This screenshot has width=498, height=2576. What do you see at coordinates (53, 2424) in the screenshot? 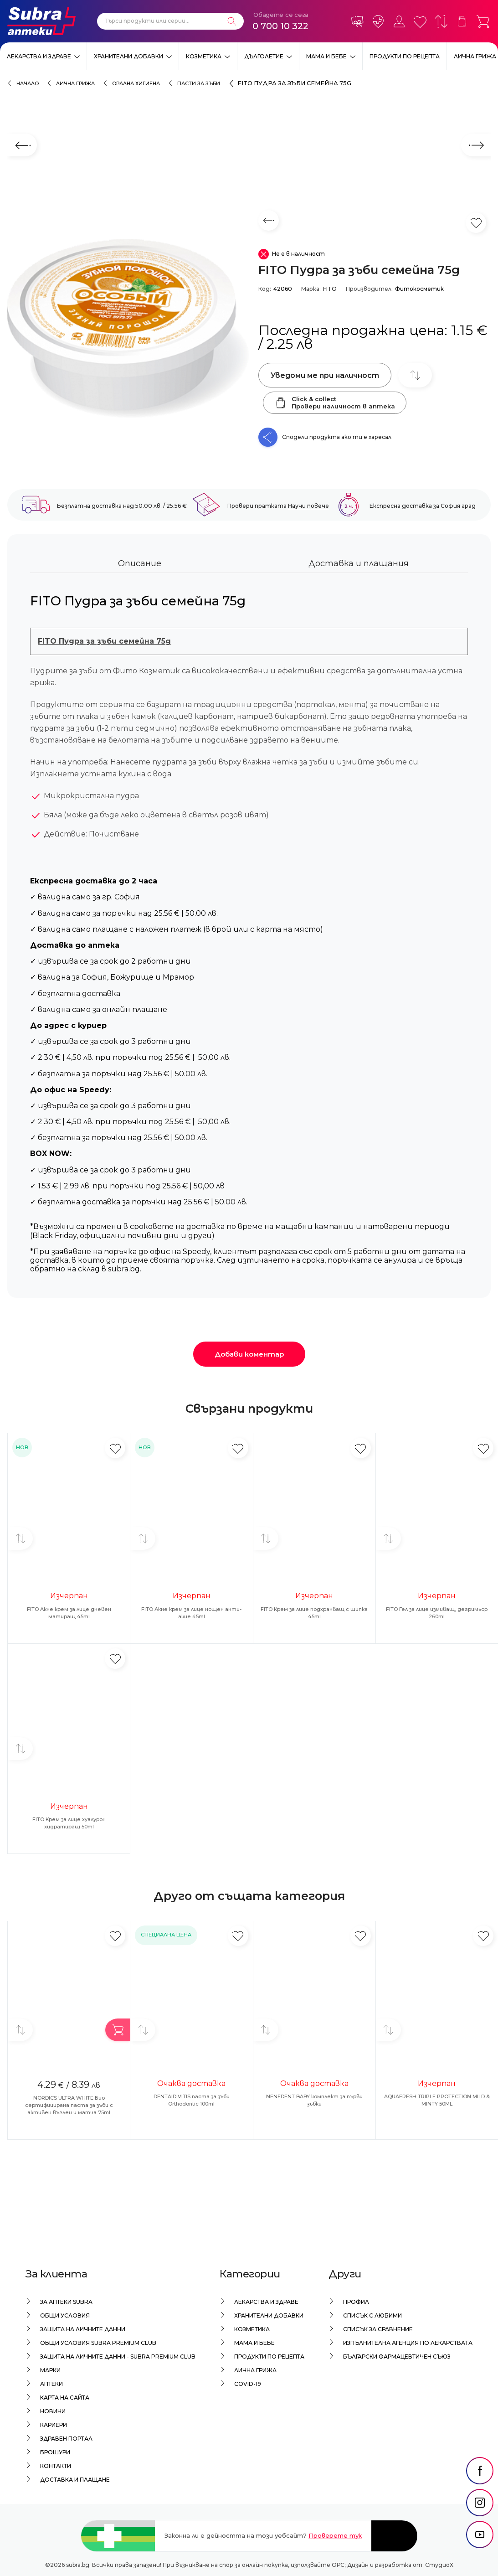
I see `Кариери` at bounding box center [53, 2424].